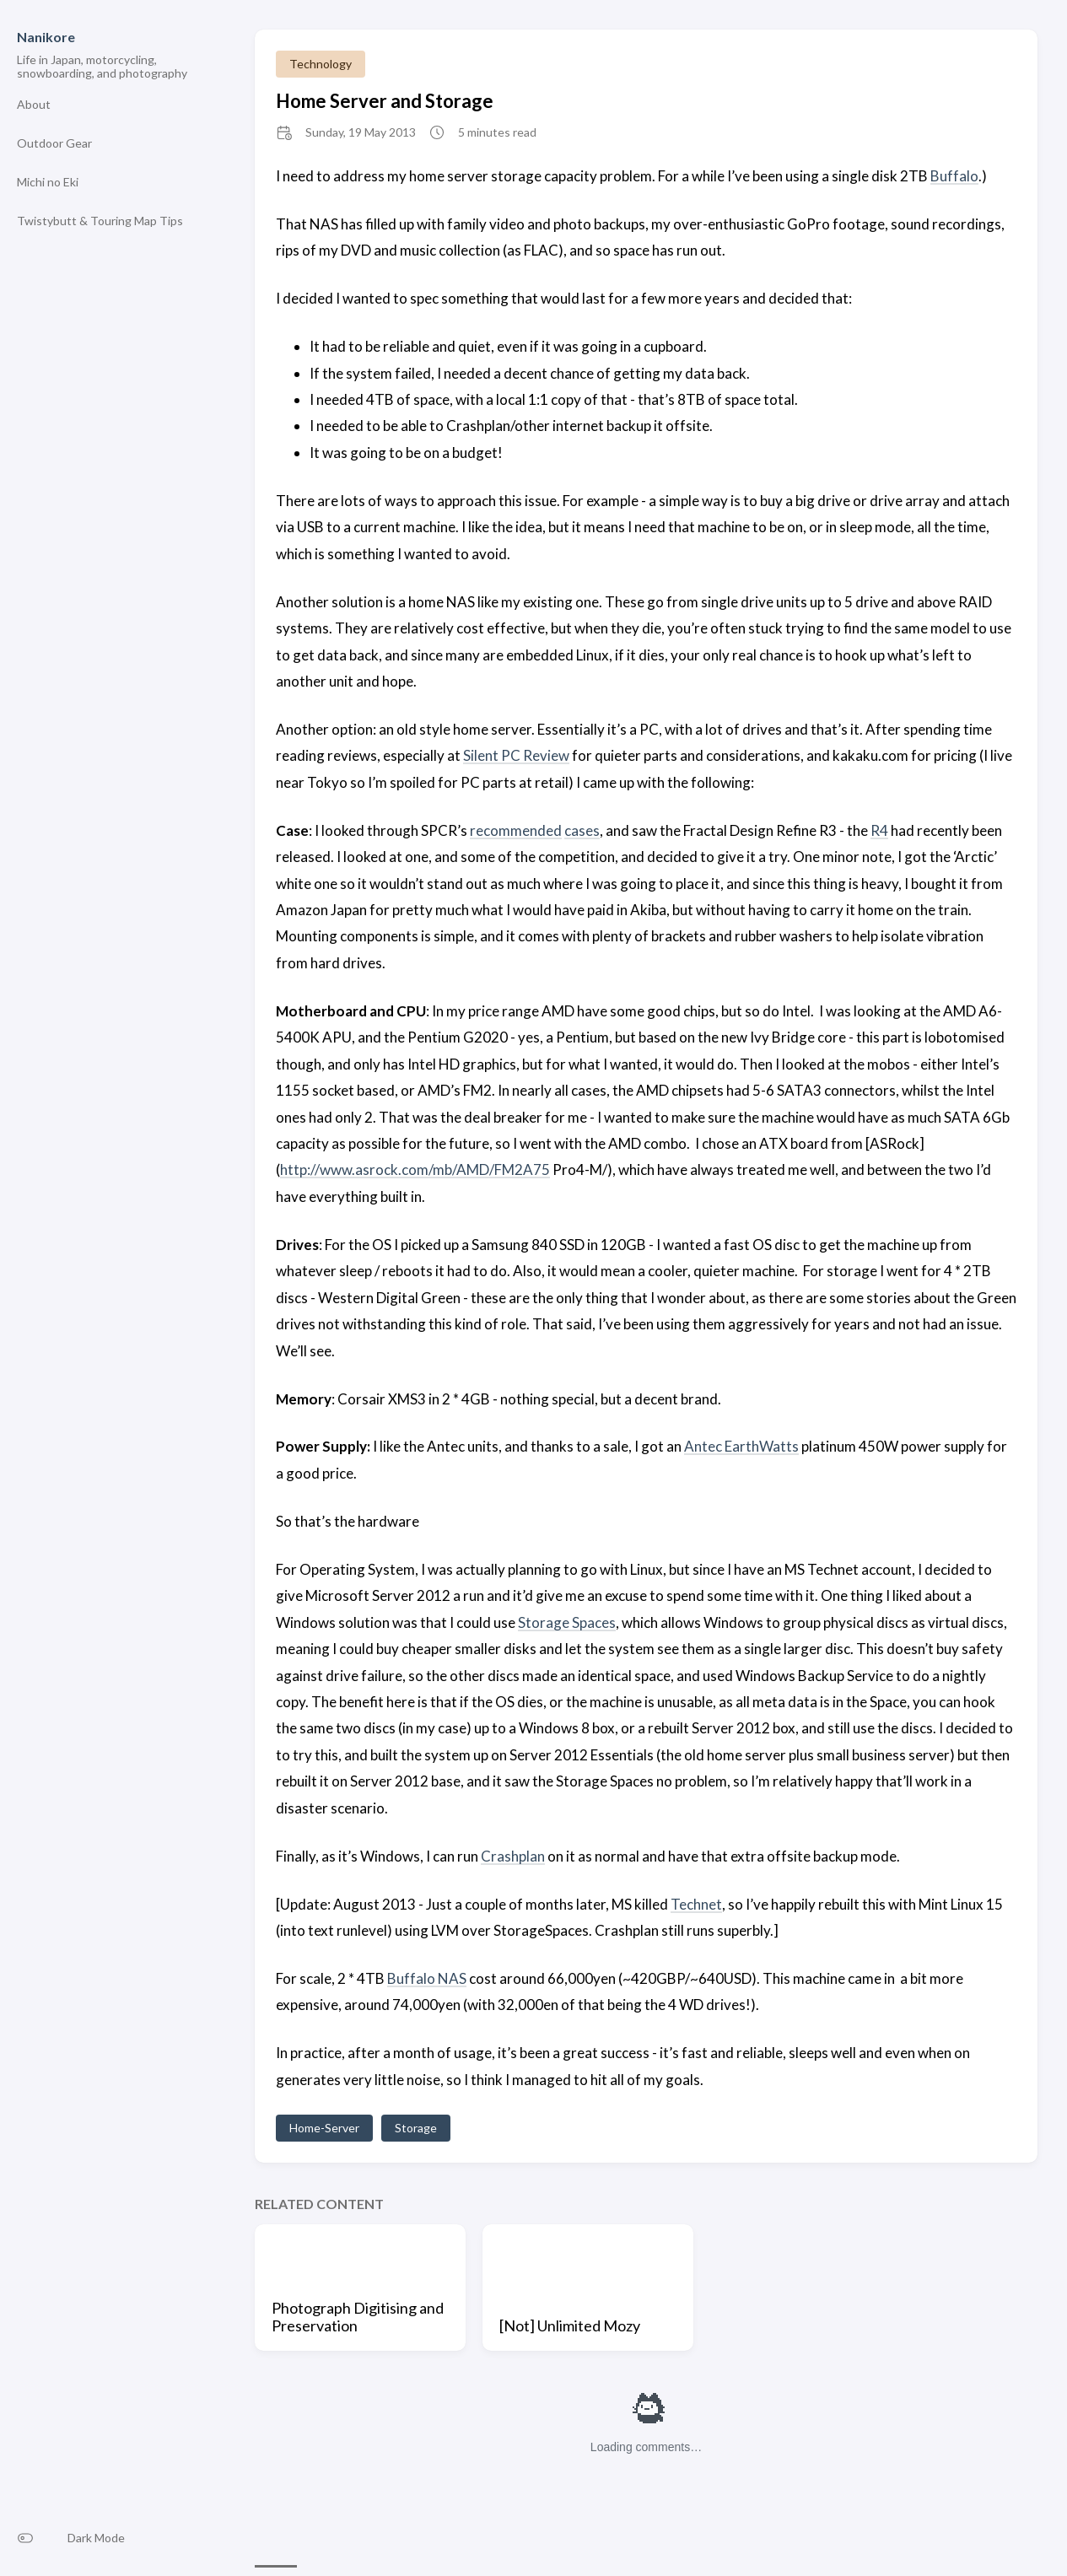 This screenshot has height=2576, width=1067. I want to click on cases, so click(582, 830).